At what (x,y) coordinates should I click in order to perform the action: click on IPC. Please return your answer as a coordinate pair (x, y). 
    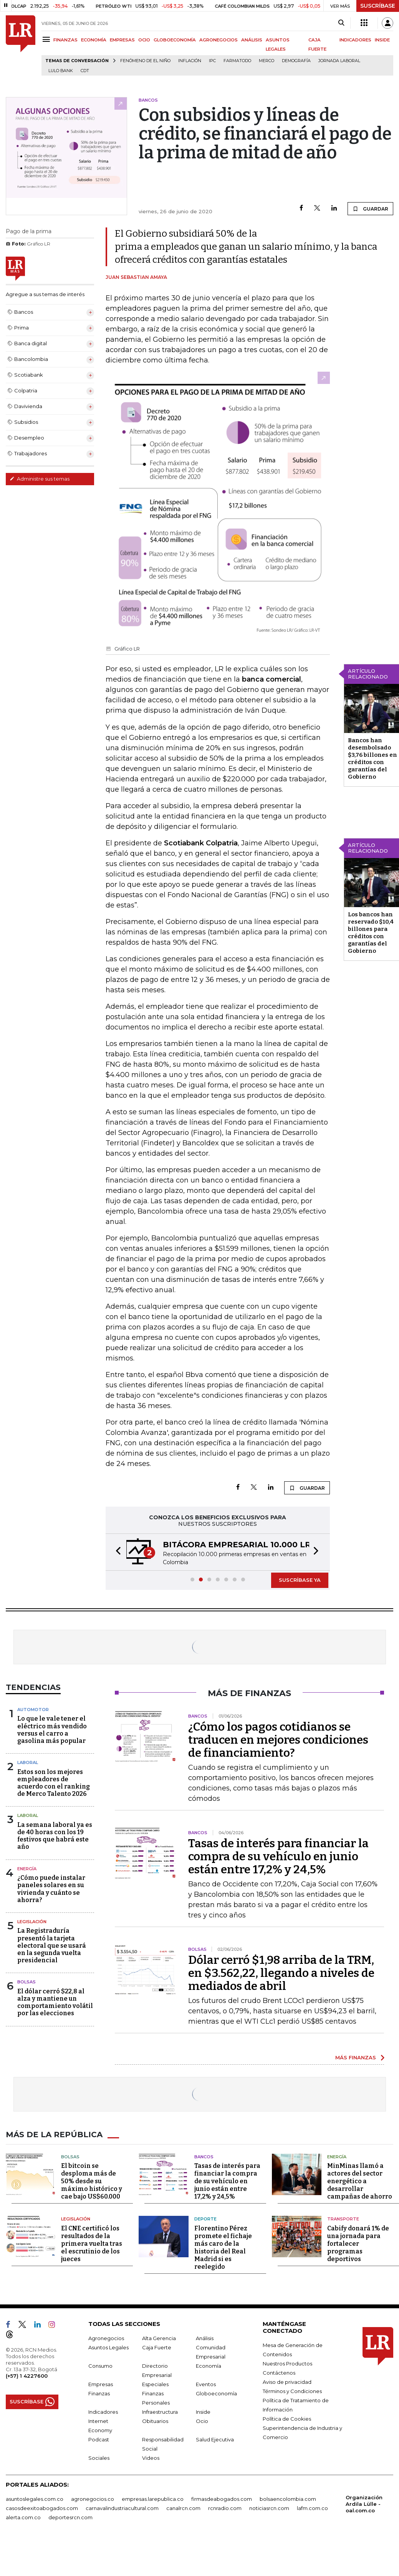
    Looking at the image, I should click on (212, 60).